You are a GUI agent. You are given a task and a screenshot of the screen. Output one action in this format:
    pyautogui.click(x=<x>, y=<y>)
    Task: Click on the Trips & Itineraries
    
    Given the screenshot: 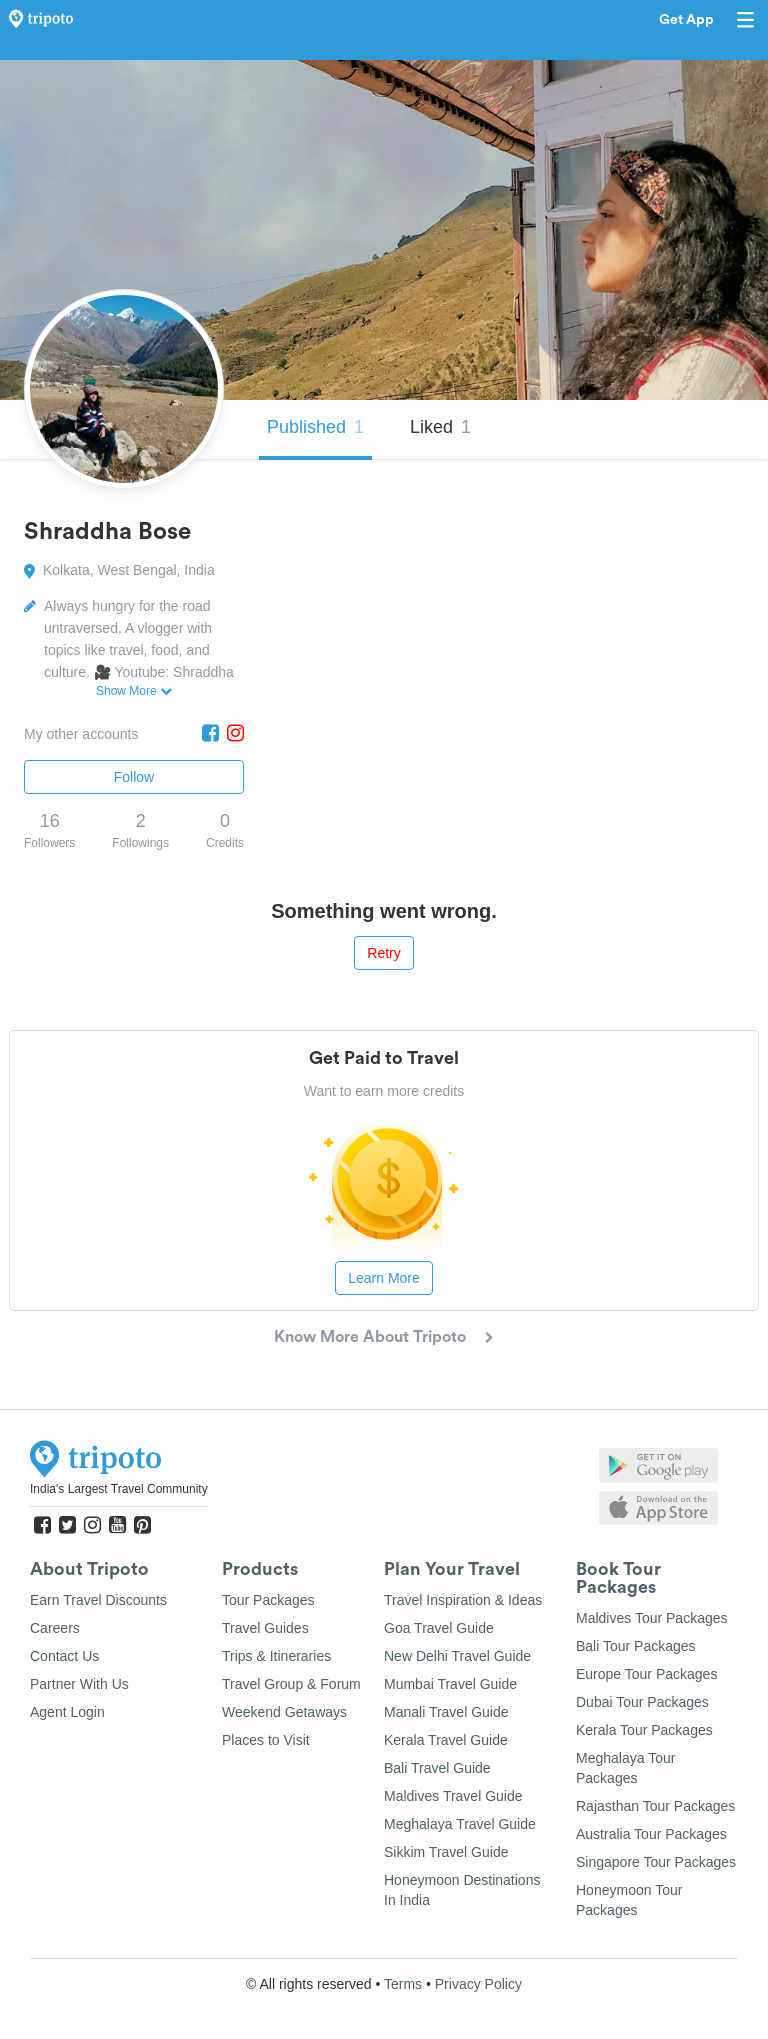 What is the action you would take?
    pyautogui.click(x=276, y=1656)
    